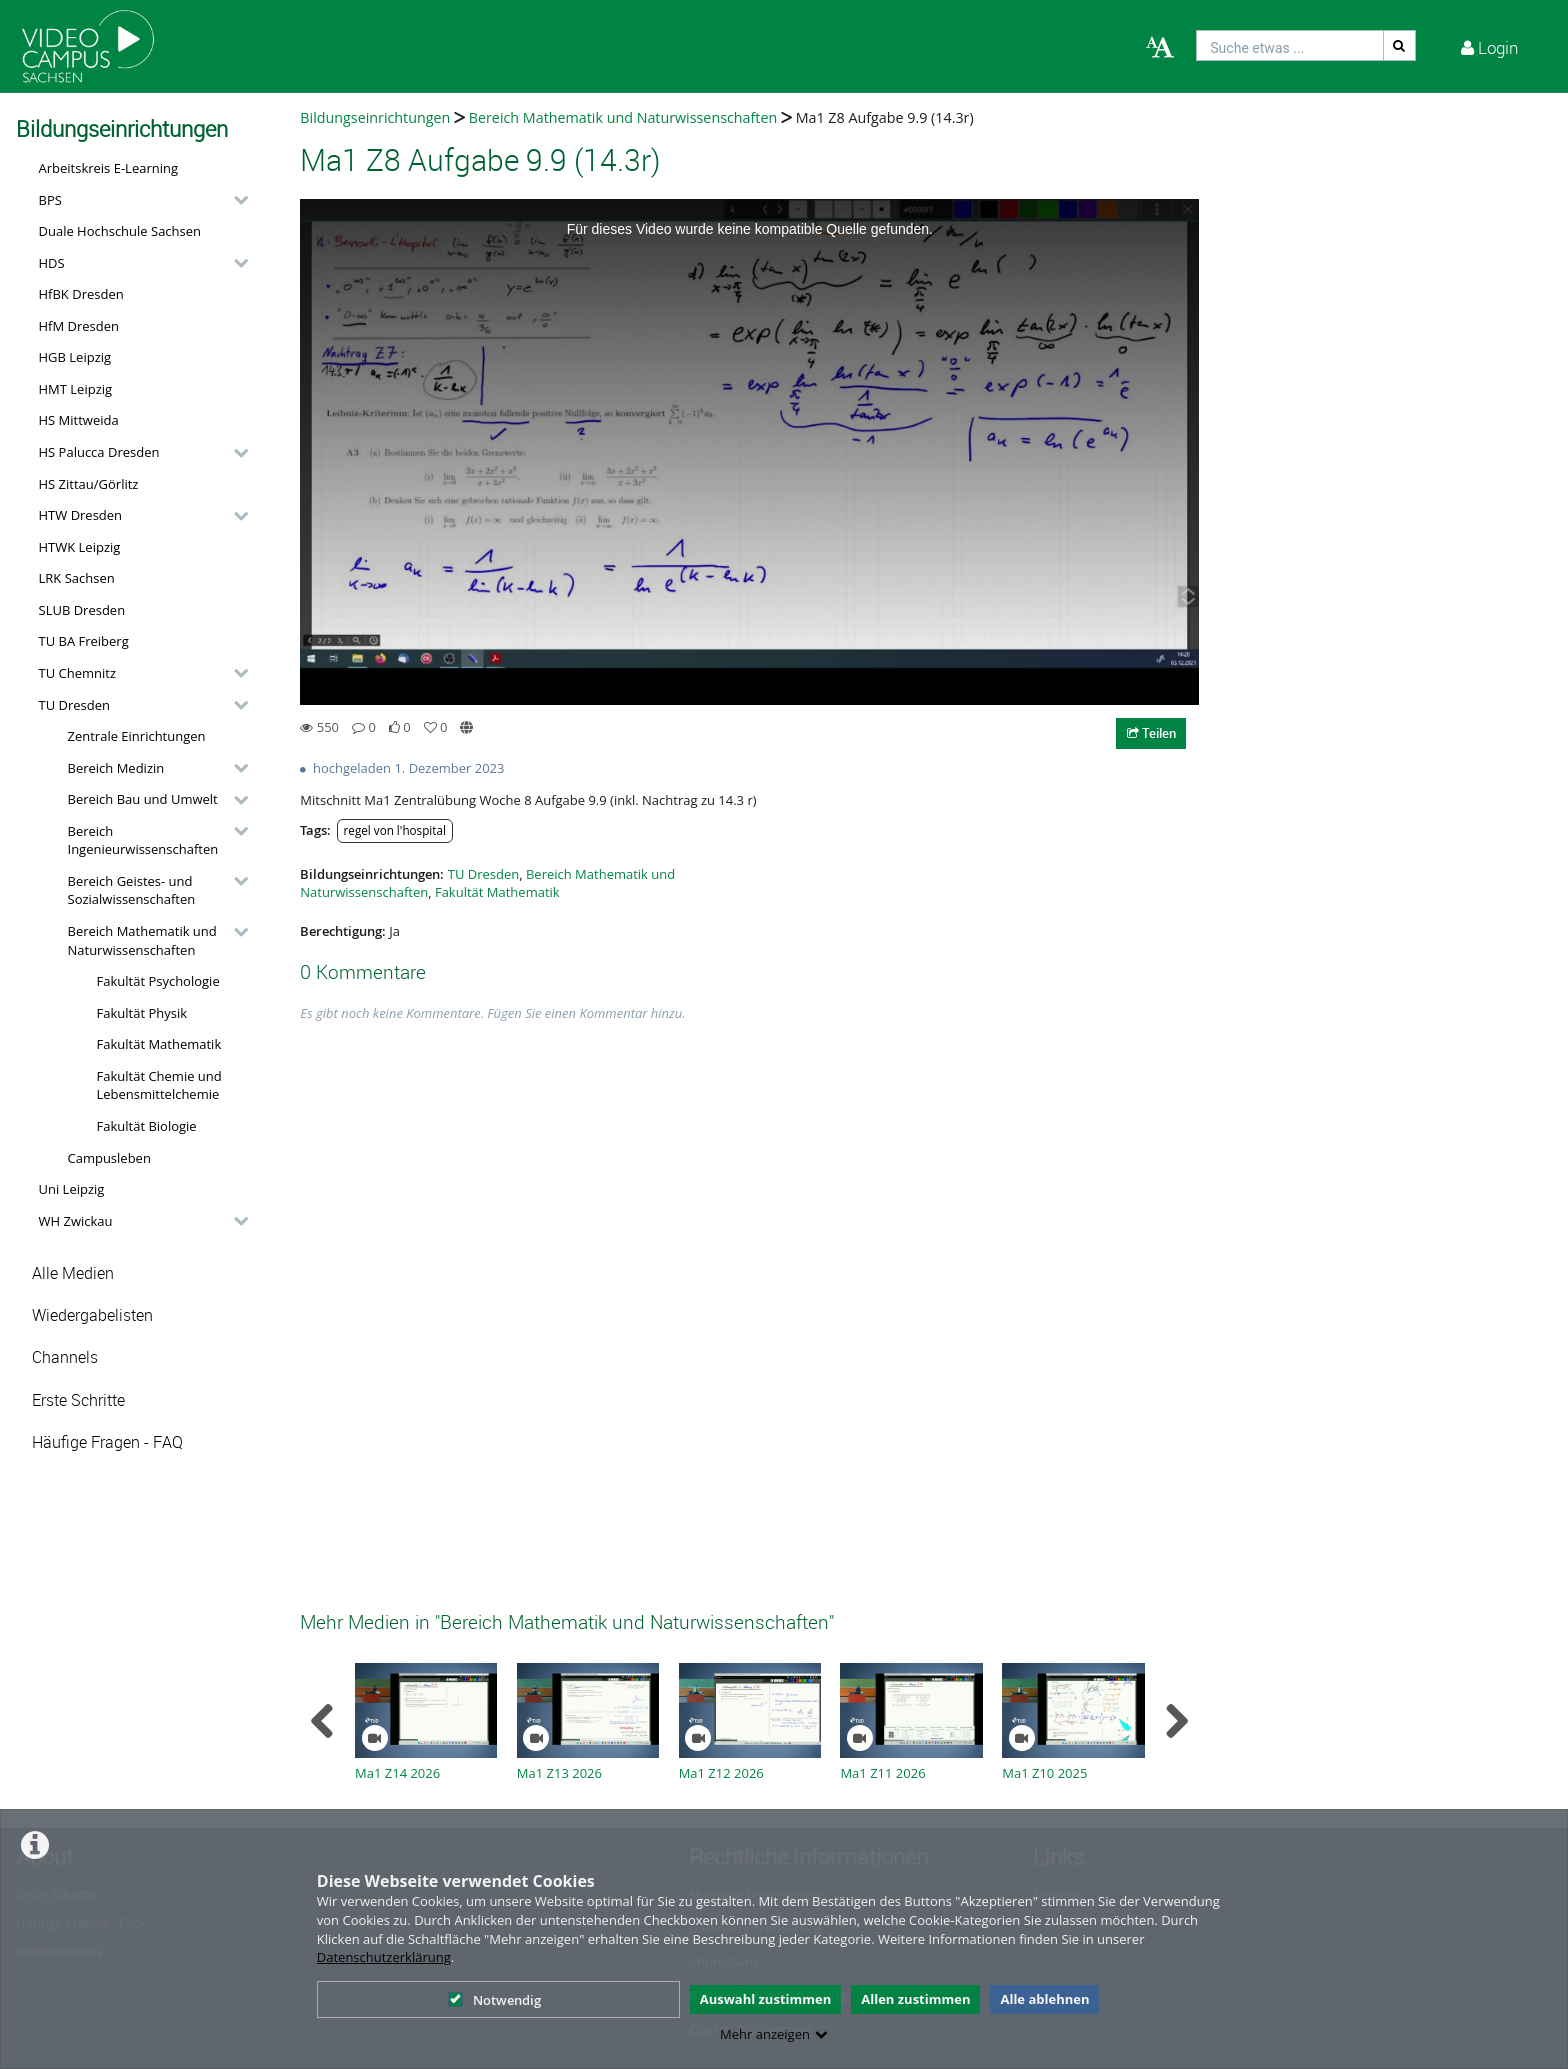  Describe the element at coordinates (73, 1273) in the screenshot. I see `Alle Medien` at that location.